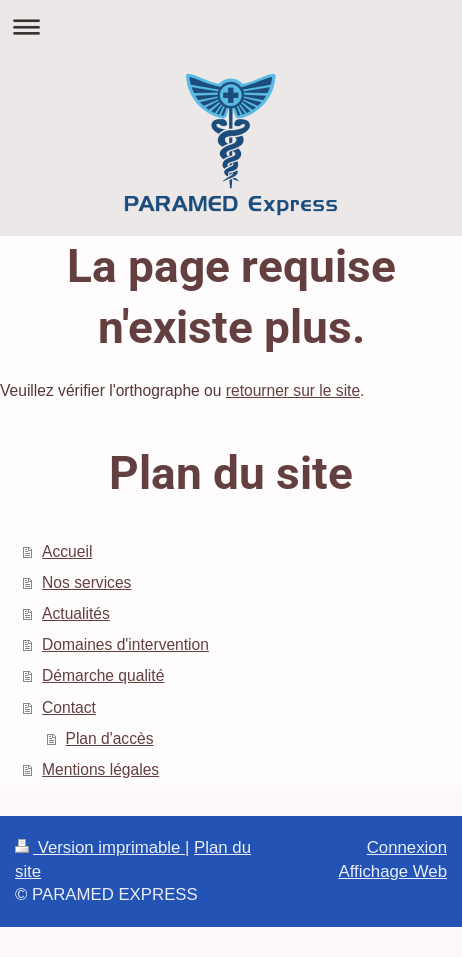 Image resolution: width=462 pixels, height=957 pixels. Describe the element at coordinates (293, 390) in the screenshot. I see `retourner sur le site` at that location.